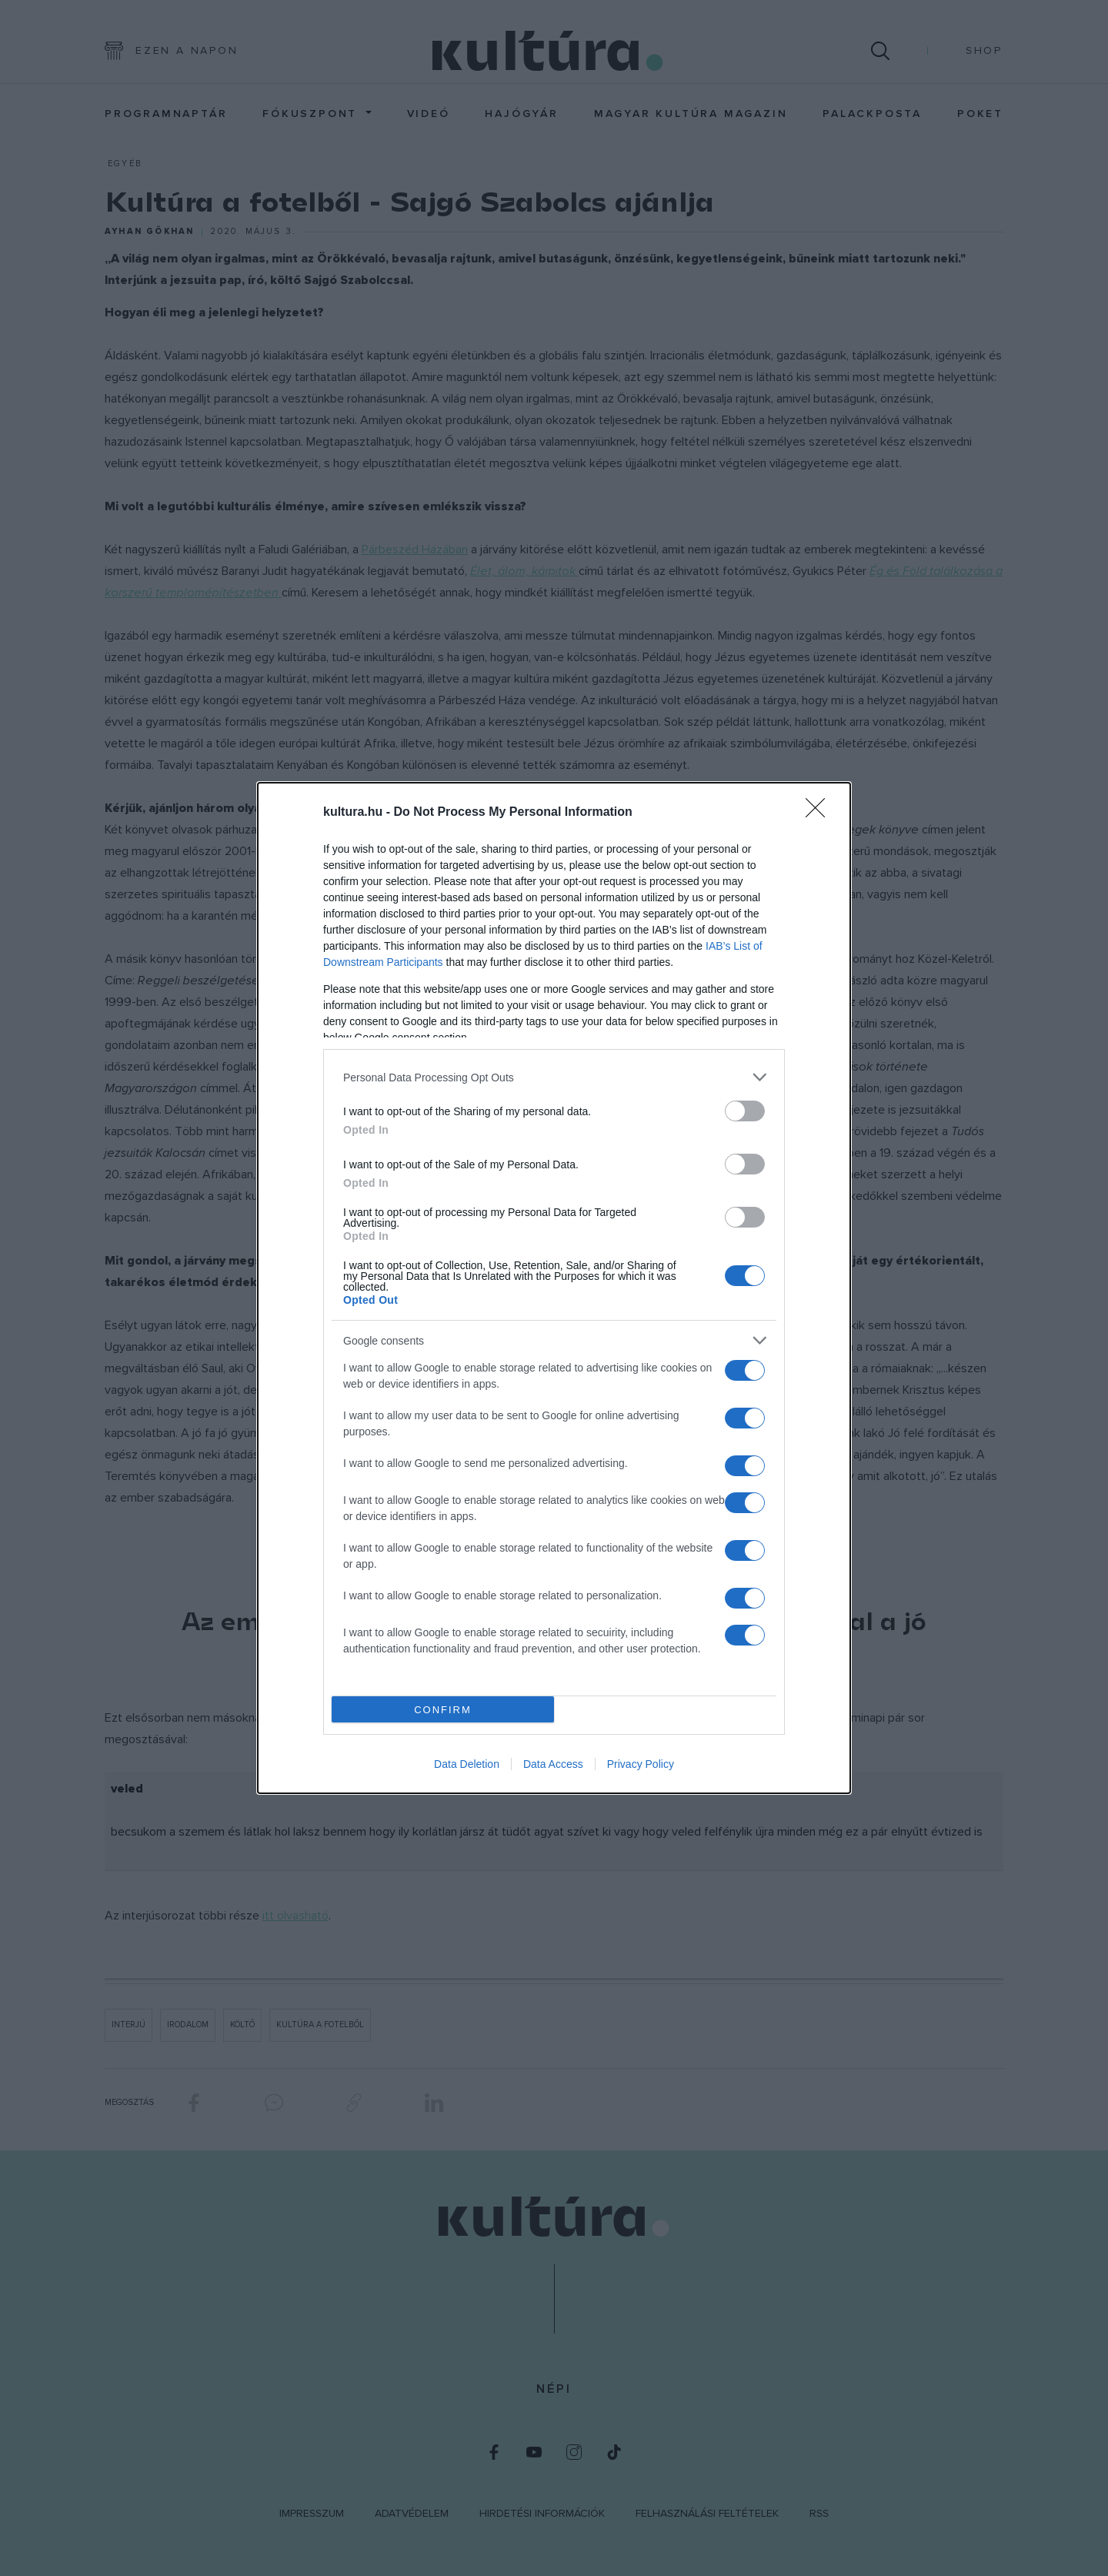 This screenshot has width=1108, height=2576. What do you see at coordinates (443, 1709) in the screenshot?
I see `CONFIRM` at bounding box center [443, 1709].